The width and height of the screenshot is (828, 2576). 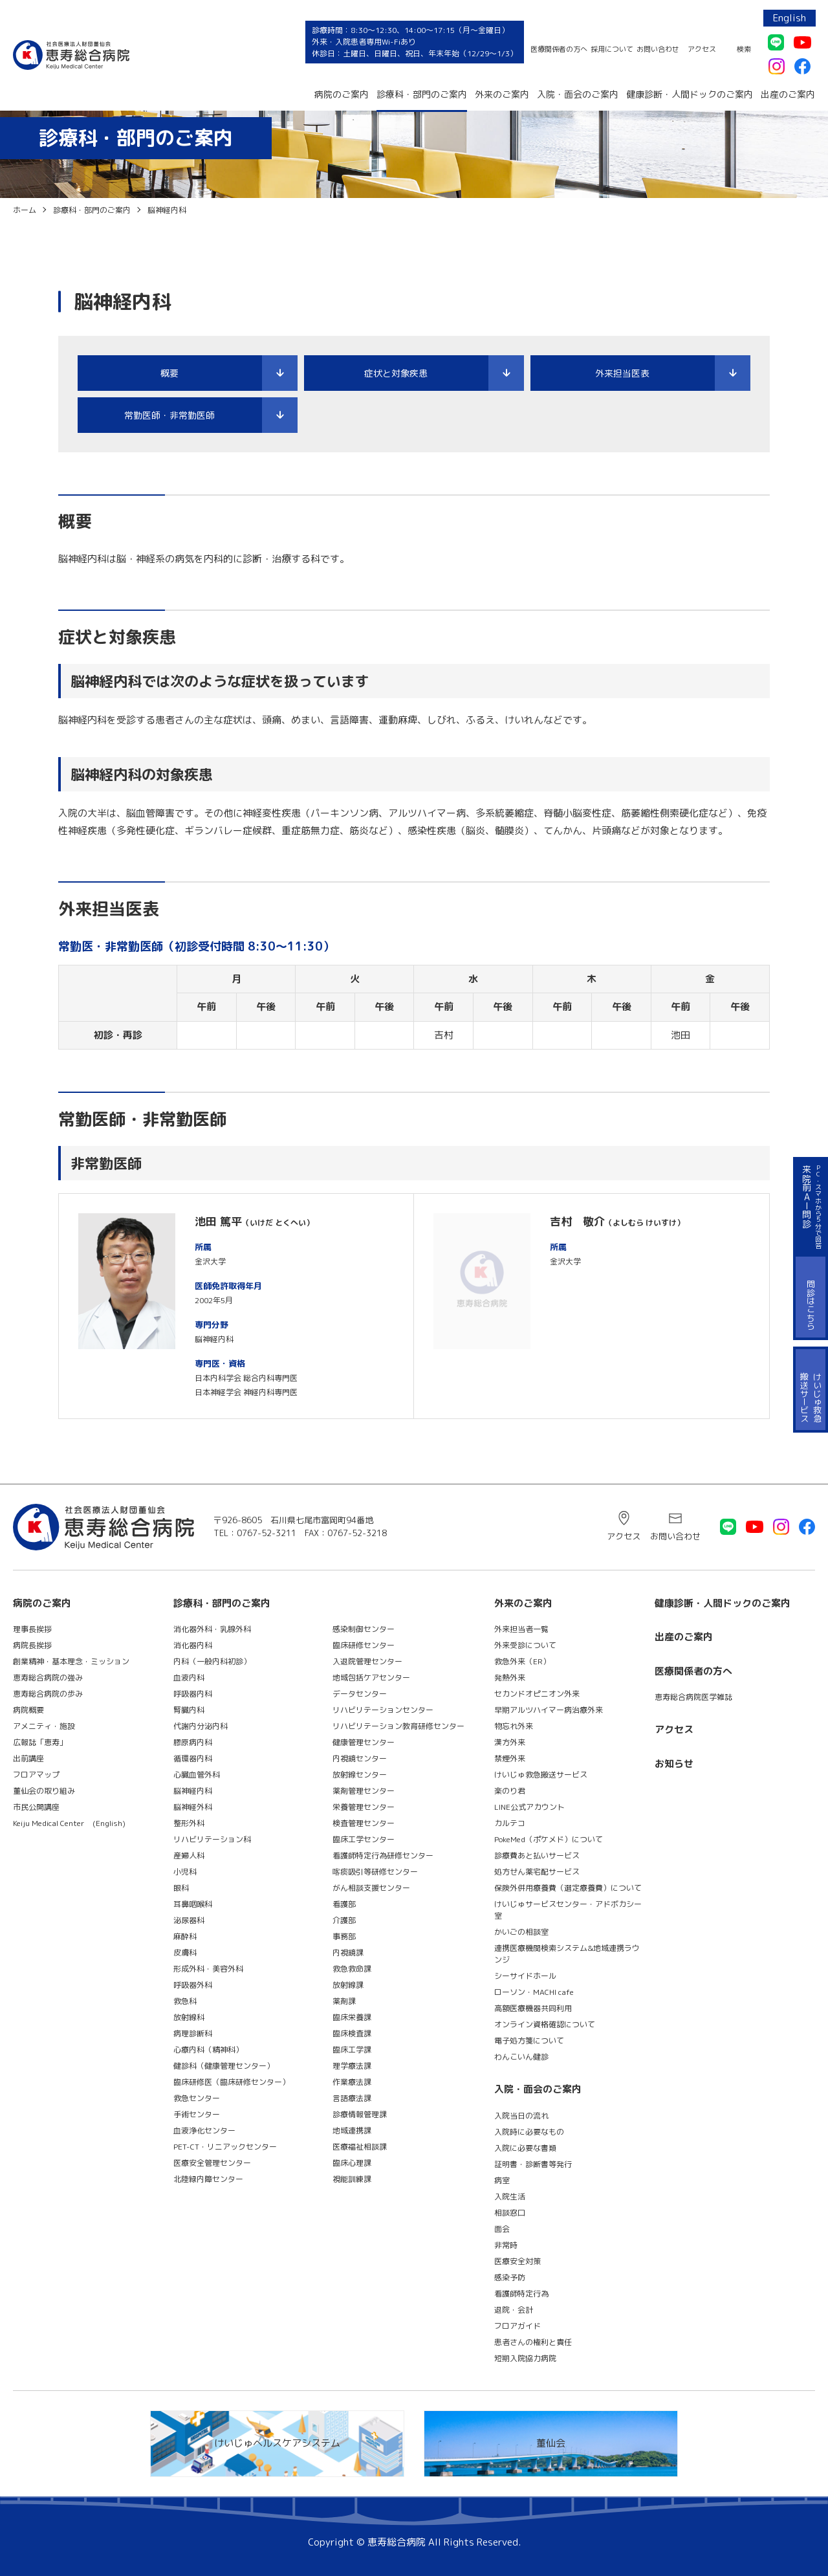 What do you see at coordinates (521, 2115) in the screenshot?
I see `入院当日の流れ` at bounding box center [521, 2115].